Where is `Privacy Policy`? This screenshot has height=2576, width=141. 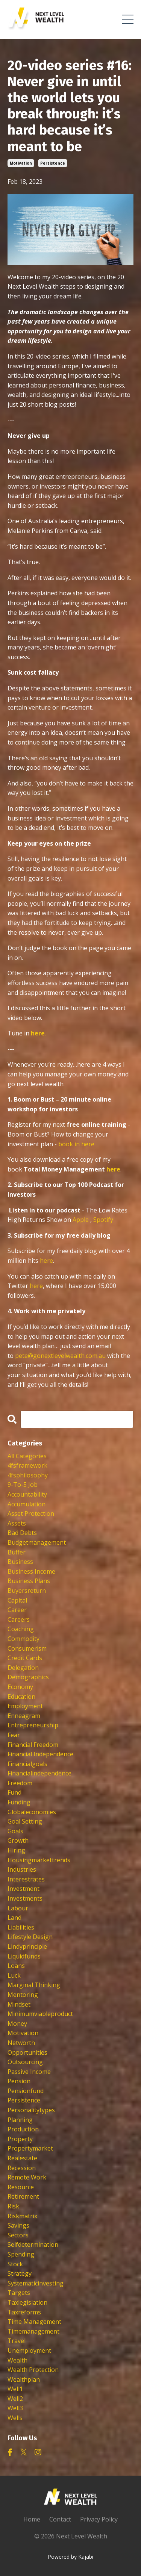
Privacy Policy is located at coordinates (99, 2519).